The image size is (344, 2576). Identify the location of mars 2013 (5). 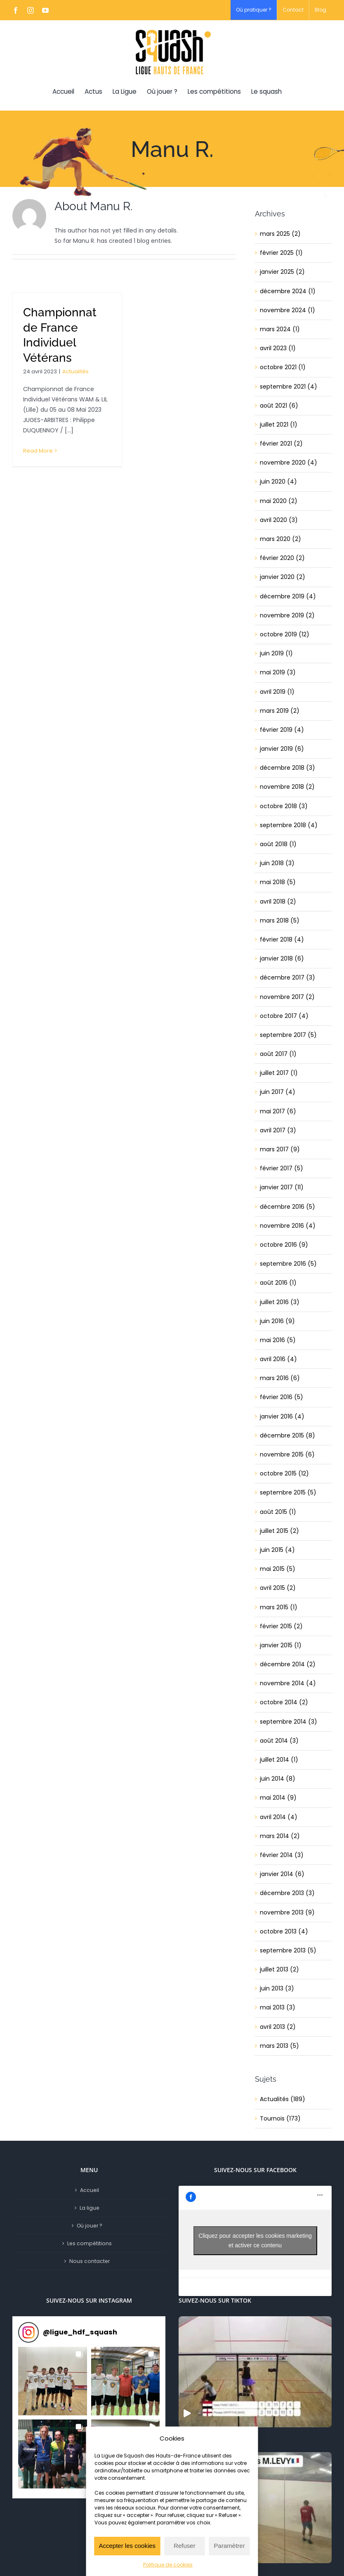
(279, 2046).